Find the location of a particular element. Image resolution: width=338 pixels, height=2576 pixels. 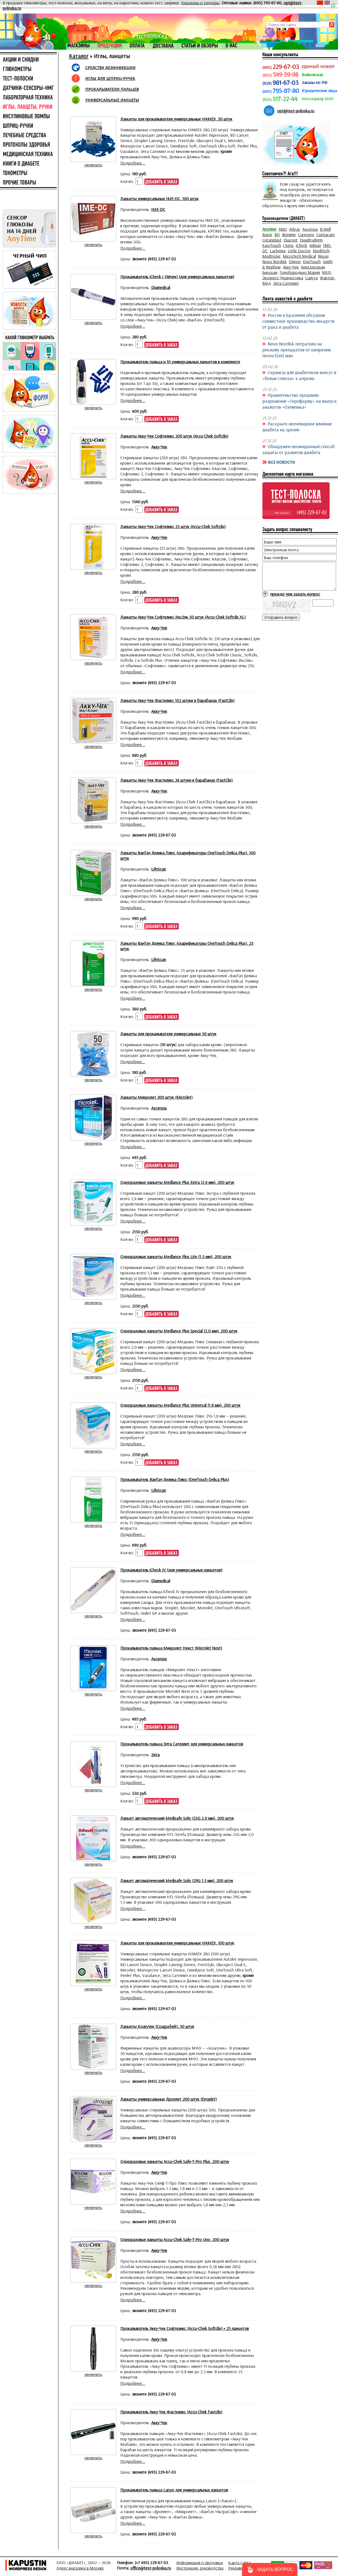

УНИВЕРСАЛЬНЫЕ ЛАНЦЕТЫ is located at coordinates (112, 100).